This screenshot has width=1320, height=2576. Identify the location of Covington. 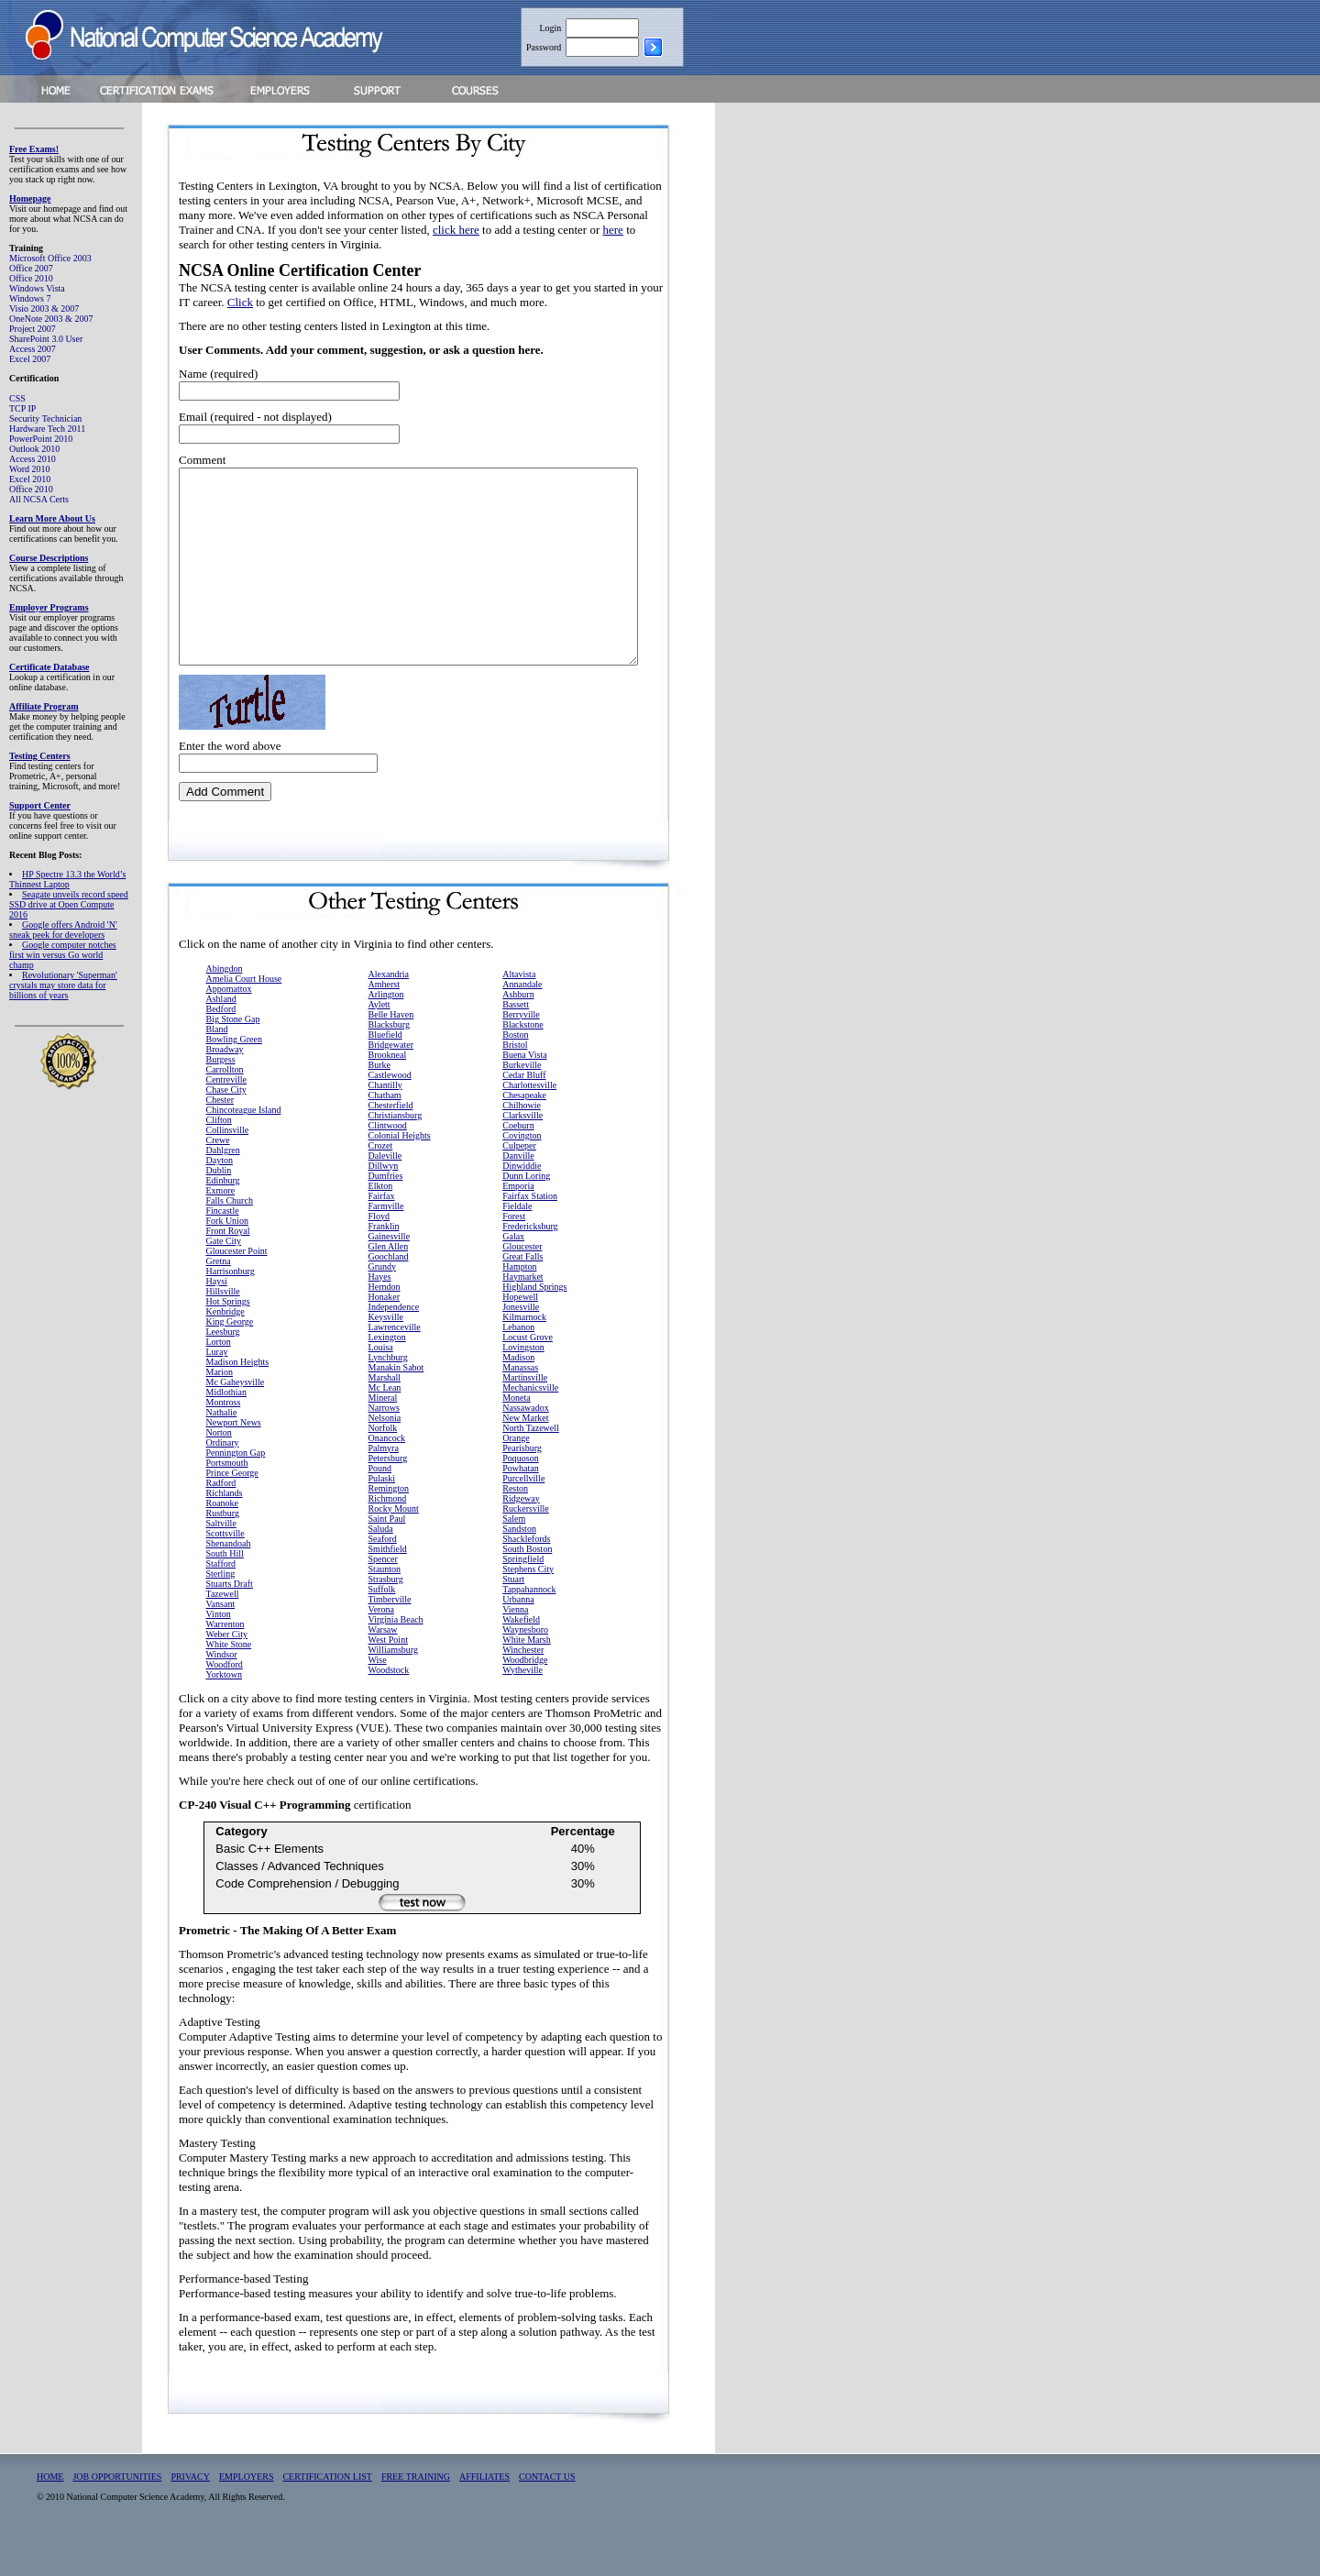
(521, 1174).